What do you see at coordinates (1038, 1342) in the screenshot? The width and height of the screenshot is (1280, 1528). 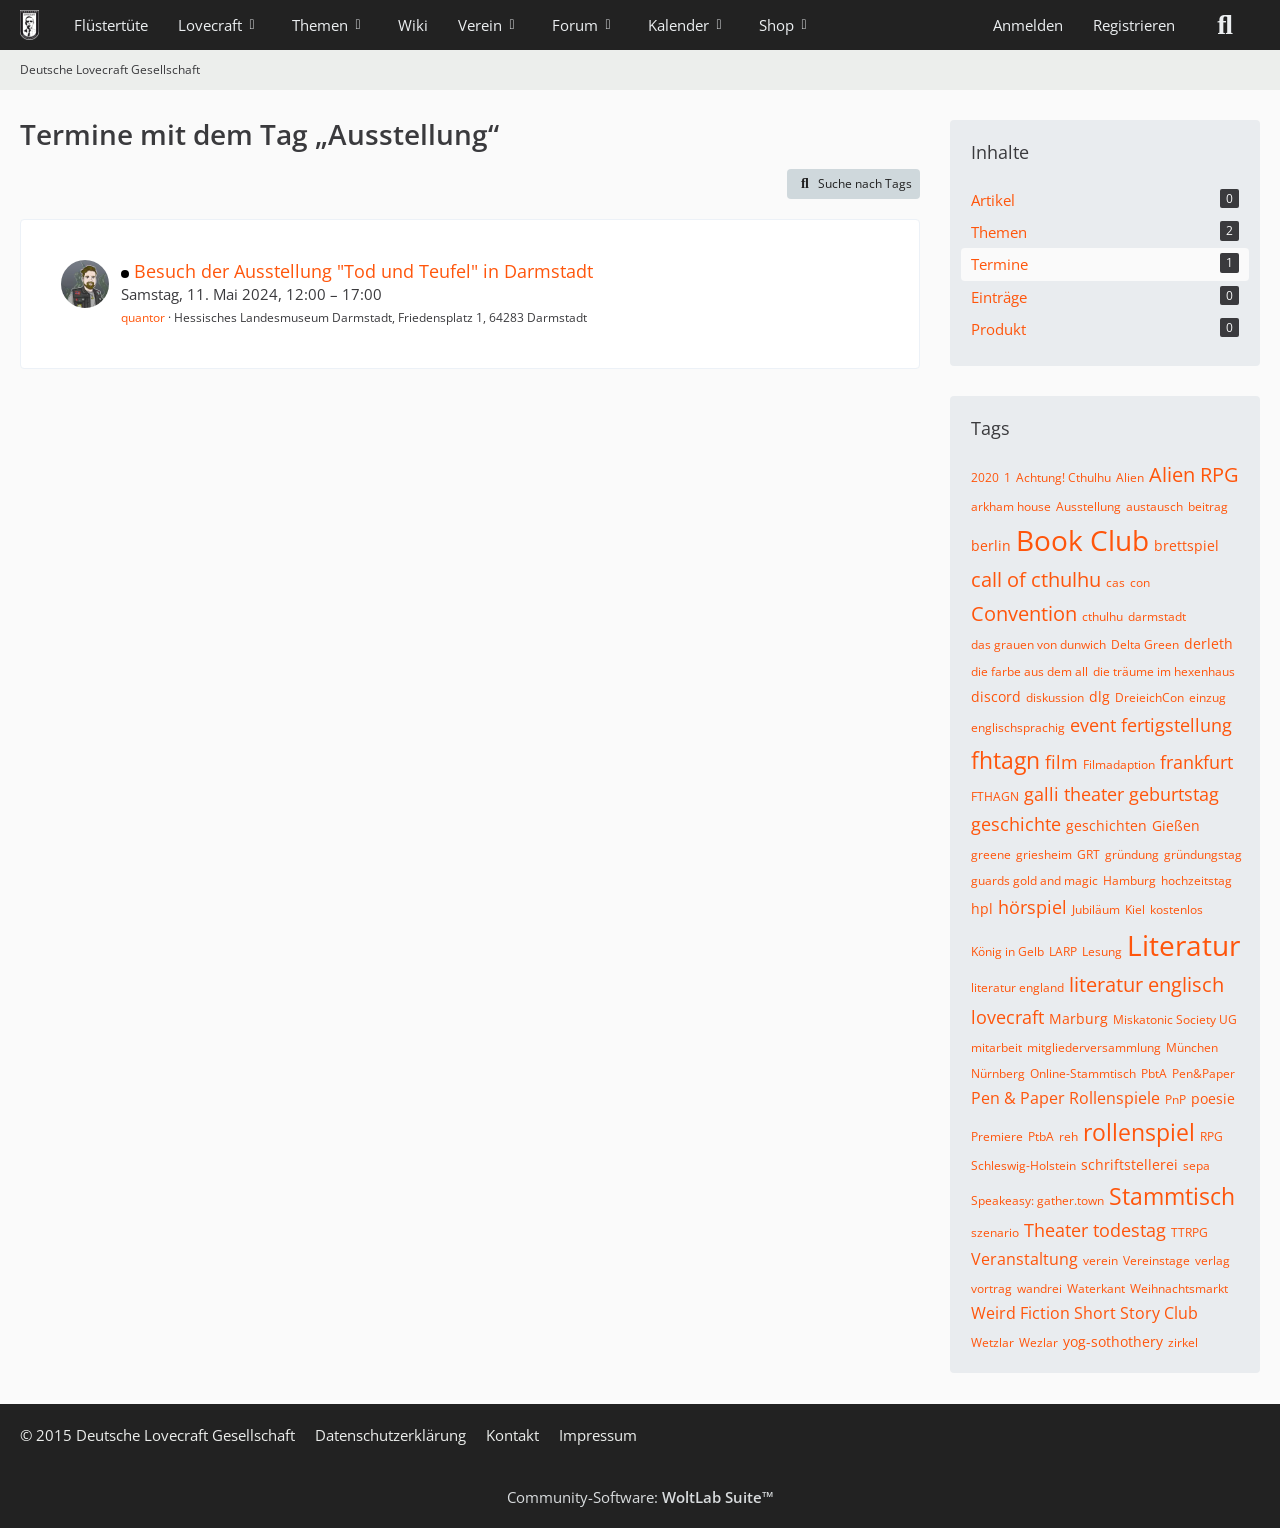 I see `Wezlar` at bounding box center [1038, 1342].